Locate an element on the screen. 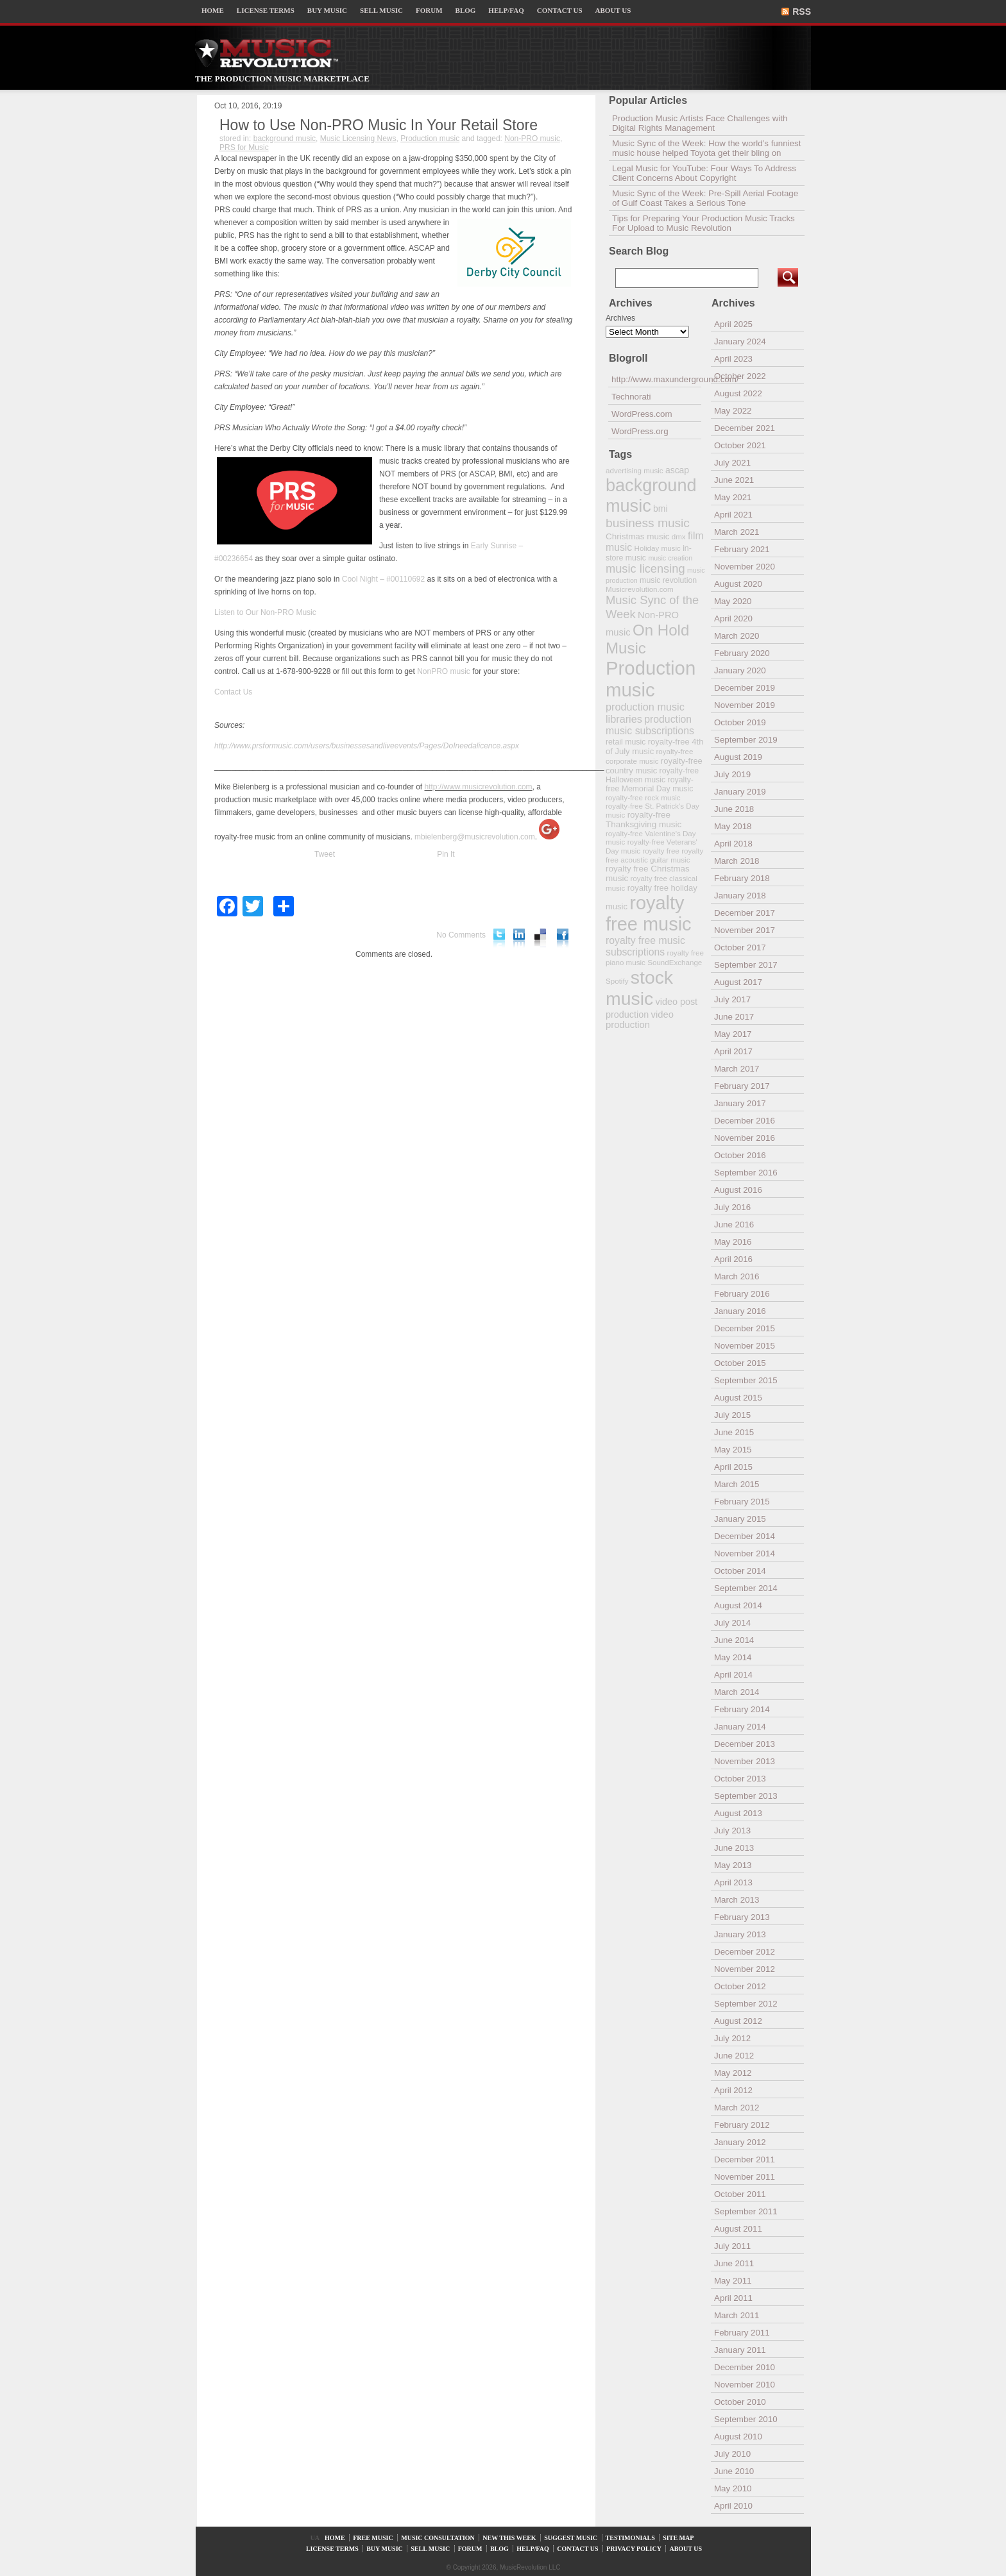  June 2011 is located at coordinates (734, 2263).